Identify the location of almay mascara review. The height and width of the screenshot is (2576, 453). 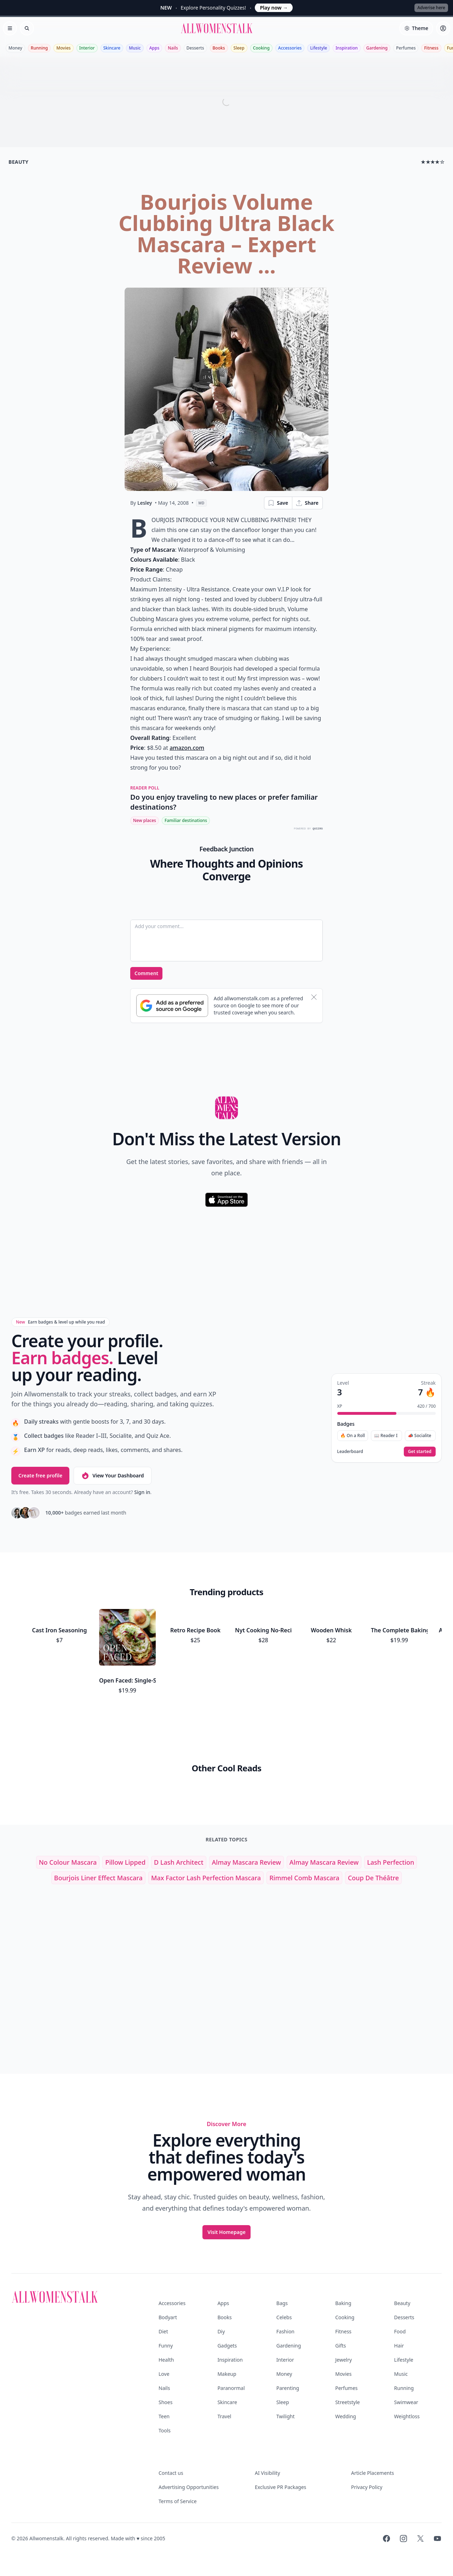
(246, 1862).